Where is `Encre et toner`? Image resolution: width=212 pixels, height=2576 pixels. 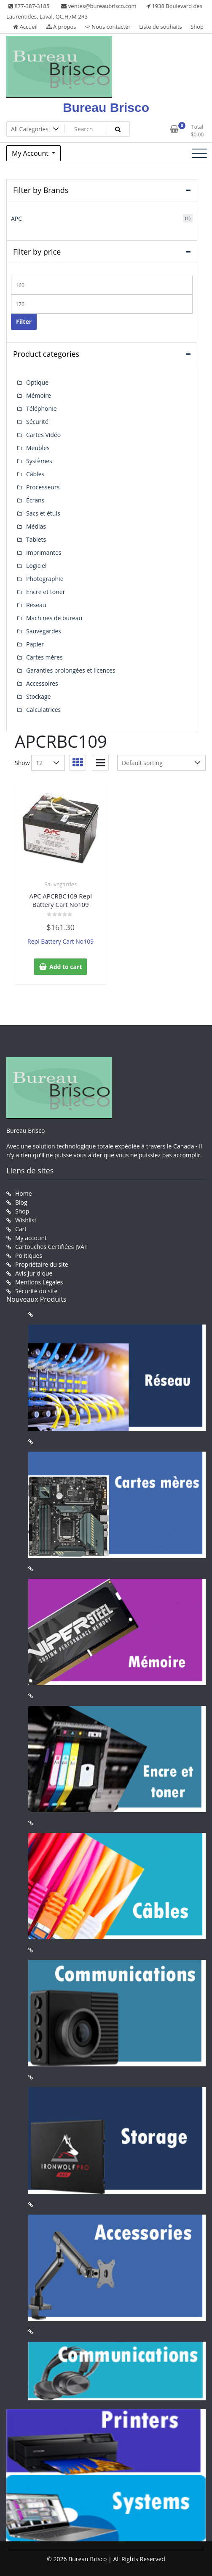 Encre et toner is located at coordinates (45, 592).